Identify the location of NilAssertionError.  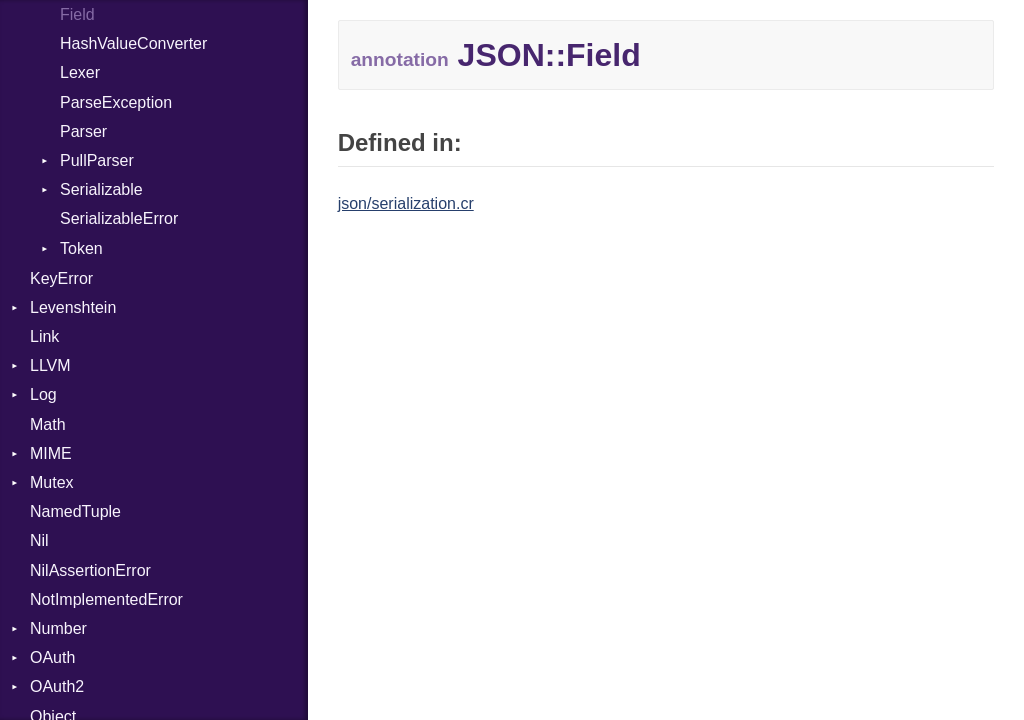
(90, 570).